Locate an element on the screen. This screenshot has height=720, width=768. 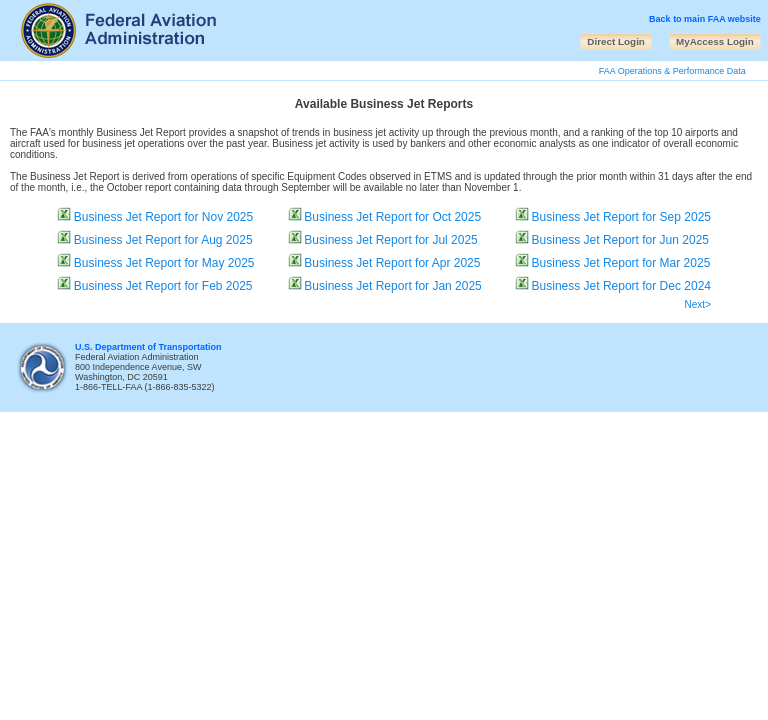
Business Jet Report for Mar 2025 is located at coordinates (621, 263).